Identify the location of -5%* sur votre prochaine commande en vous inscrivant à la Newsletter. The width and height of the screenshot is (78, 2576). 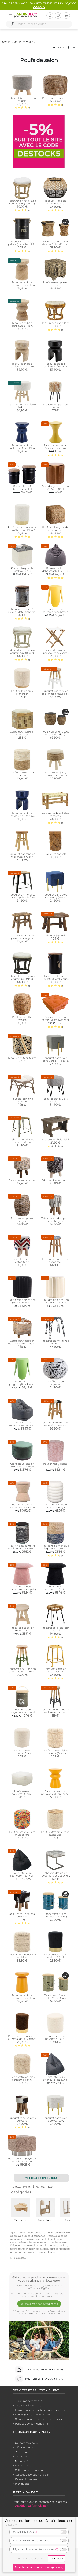
(39, 2279).